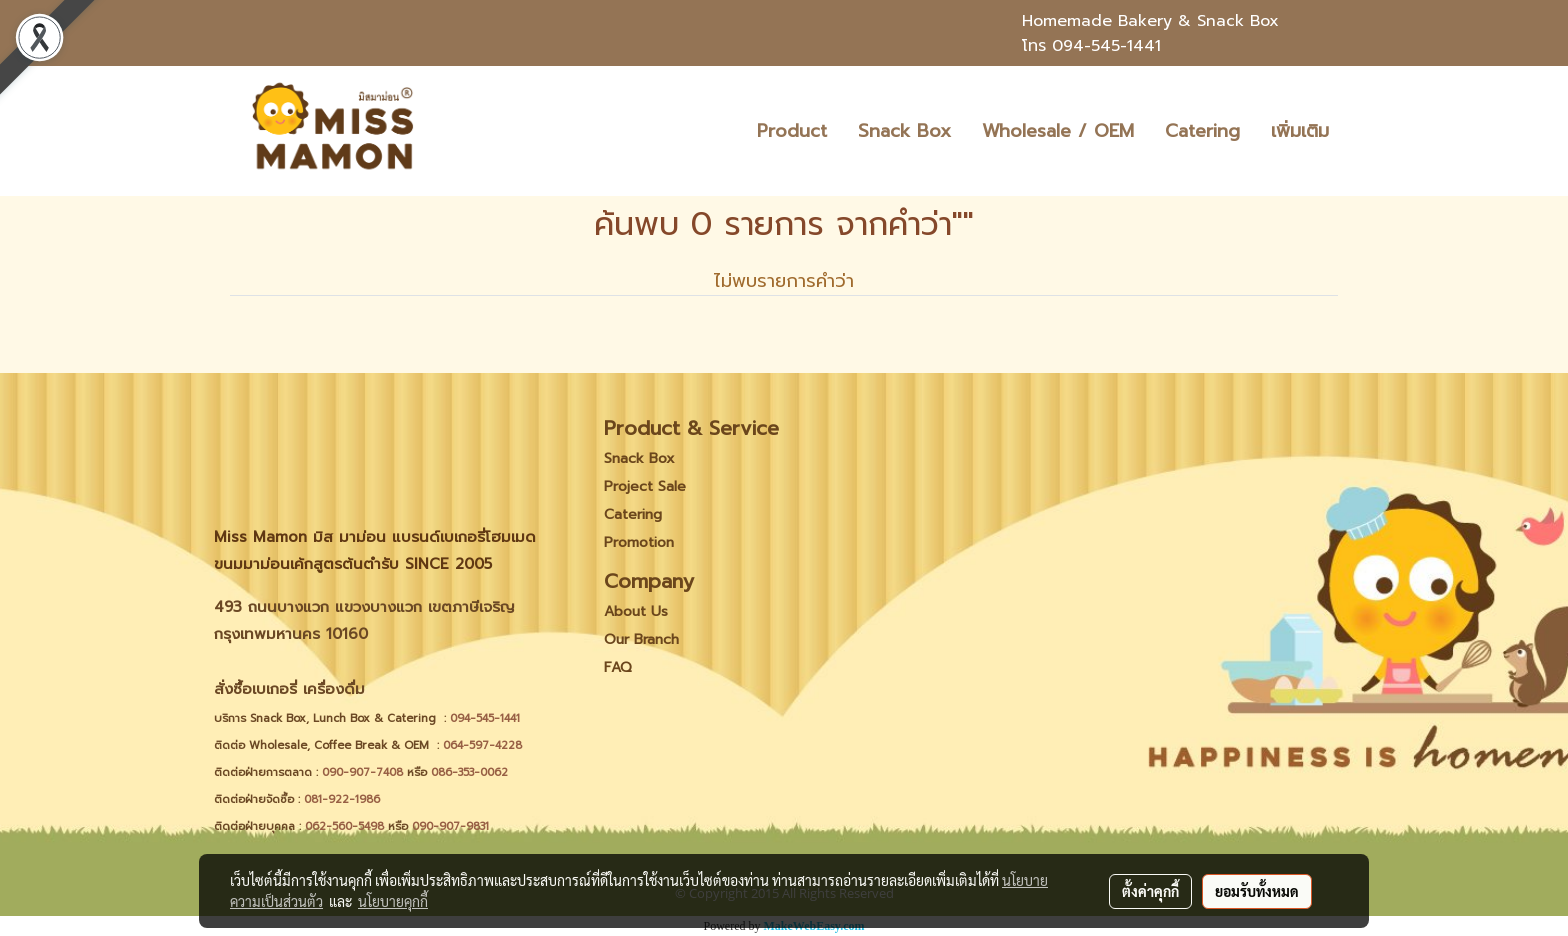 This screenshot has width=1568, height=936. I want to click on Snack Box, so click(904, 131).